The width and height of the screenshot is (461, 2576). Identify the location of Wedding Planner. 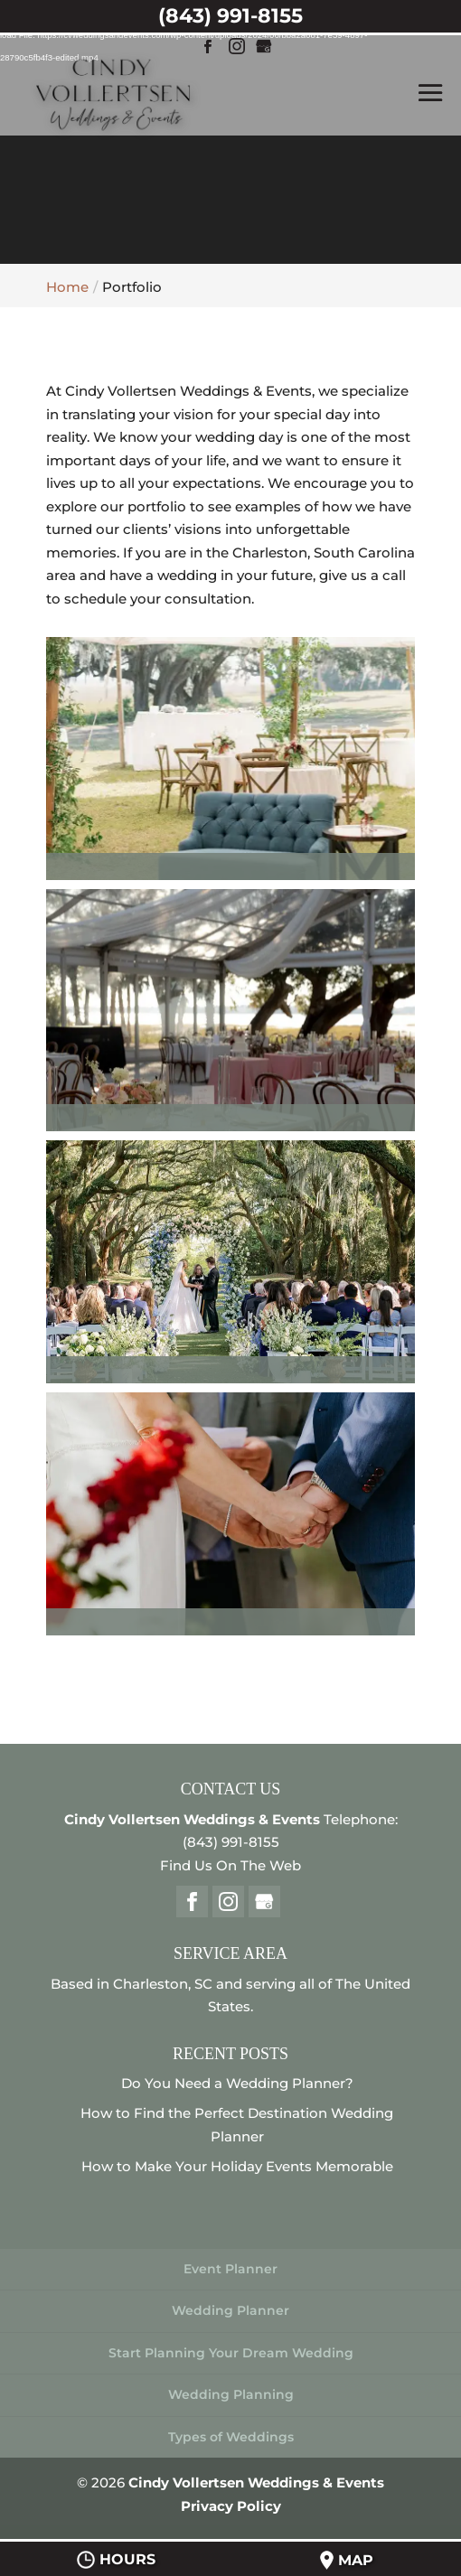
(230, 2310).